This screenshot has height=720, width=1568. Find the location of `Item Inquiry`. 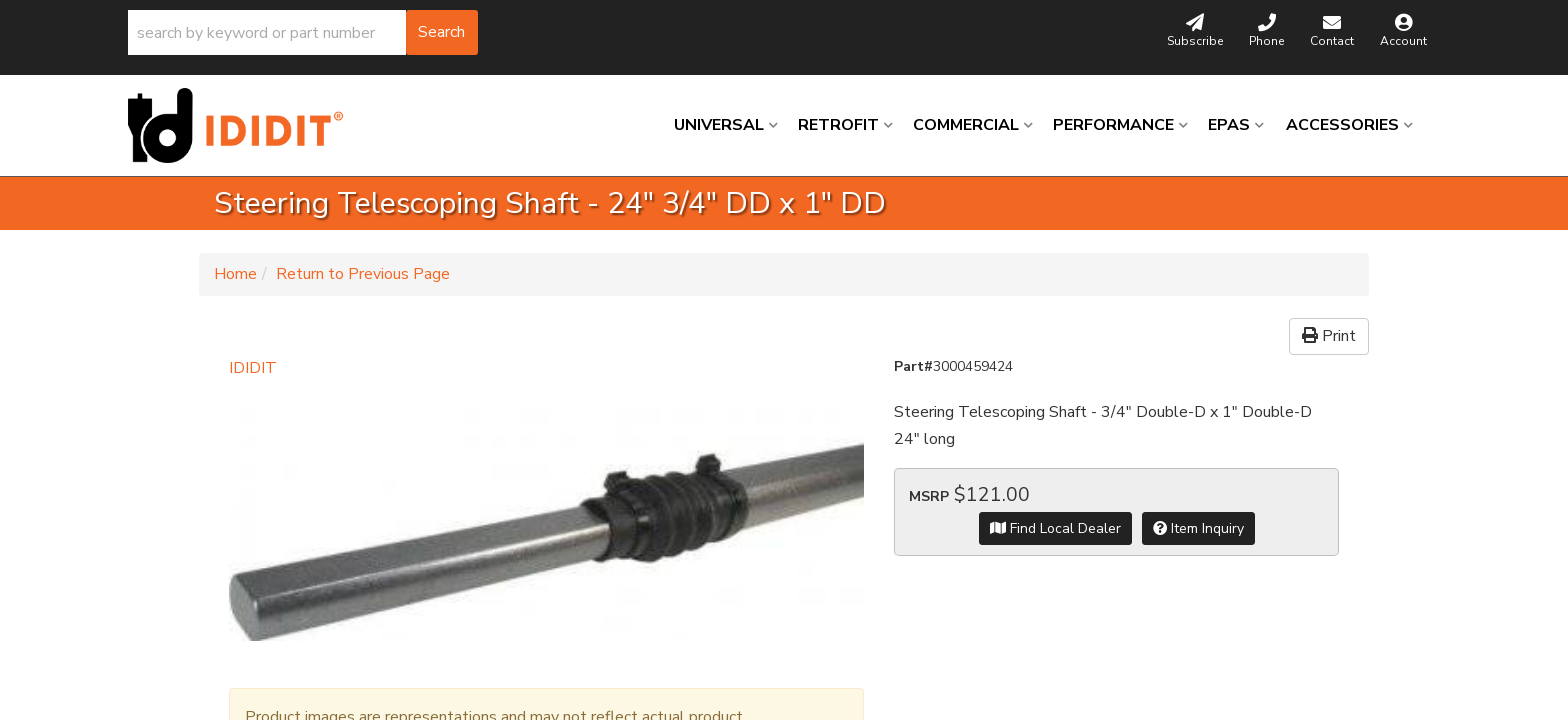

Item Inquiry is located at coordinates (1198, 528).